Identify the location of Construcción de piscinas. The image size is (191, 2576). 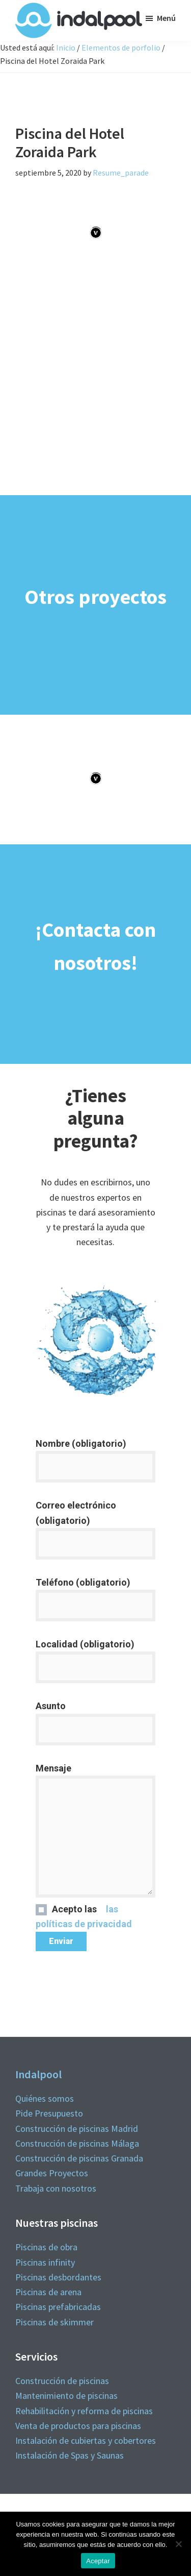
(62, 2381).